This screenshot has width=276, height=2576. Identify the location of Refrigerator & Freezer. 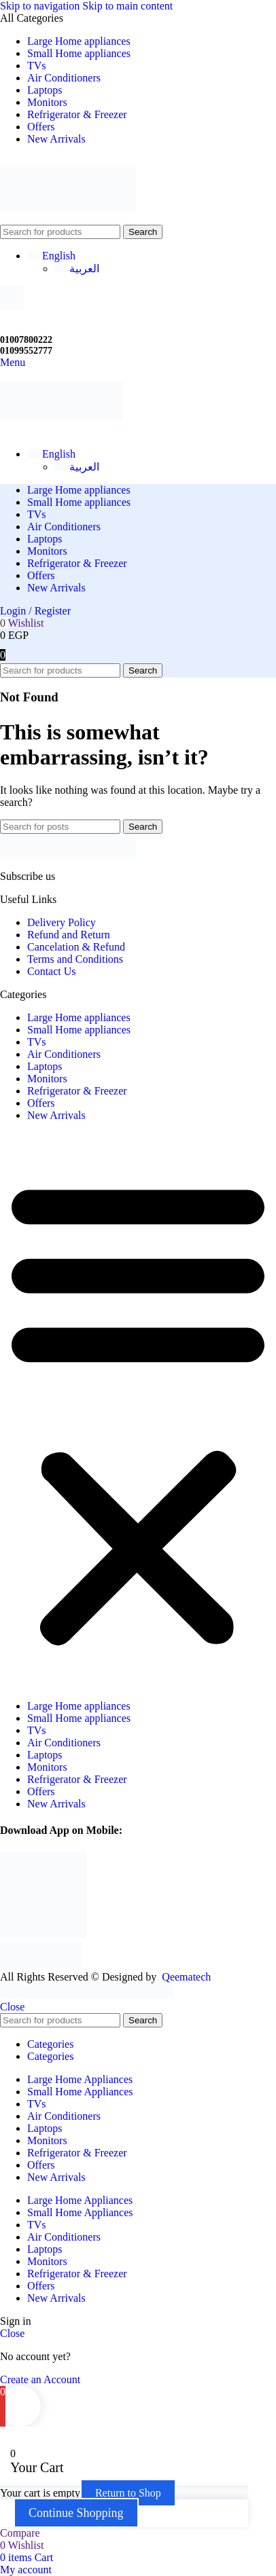
(77, 1091).